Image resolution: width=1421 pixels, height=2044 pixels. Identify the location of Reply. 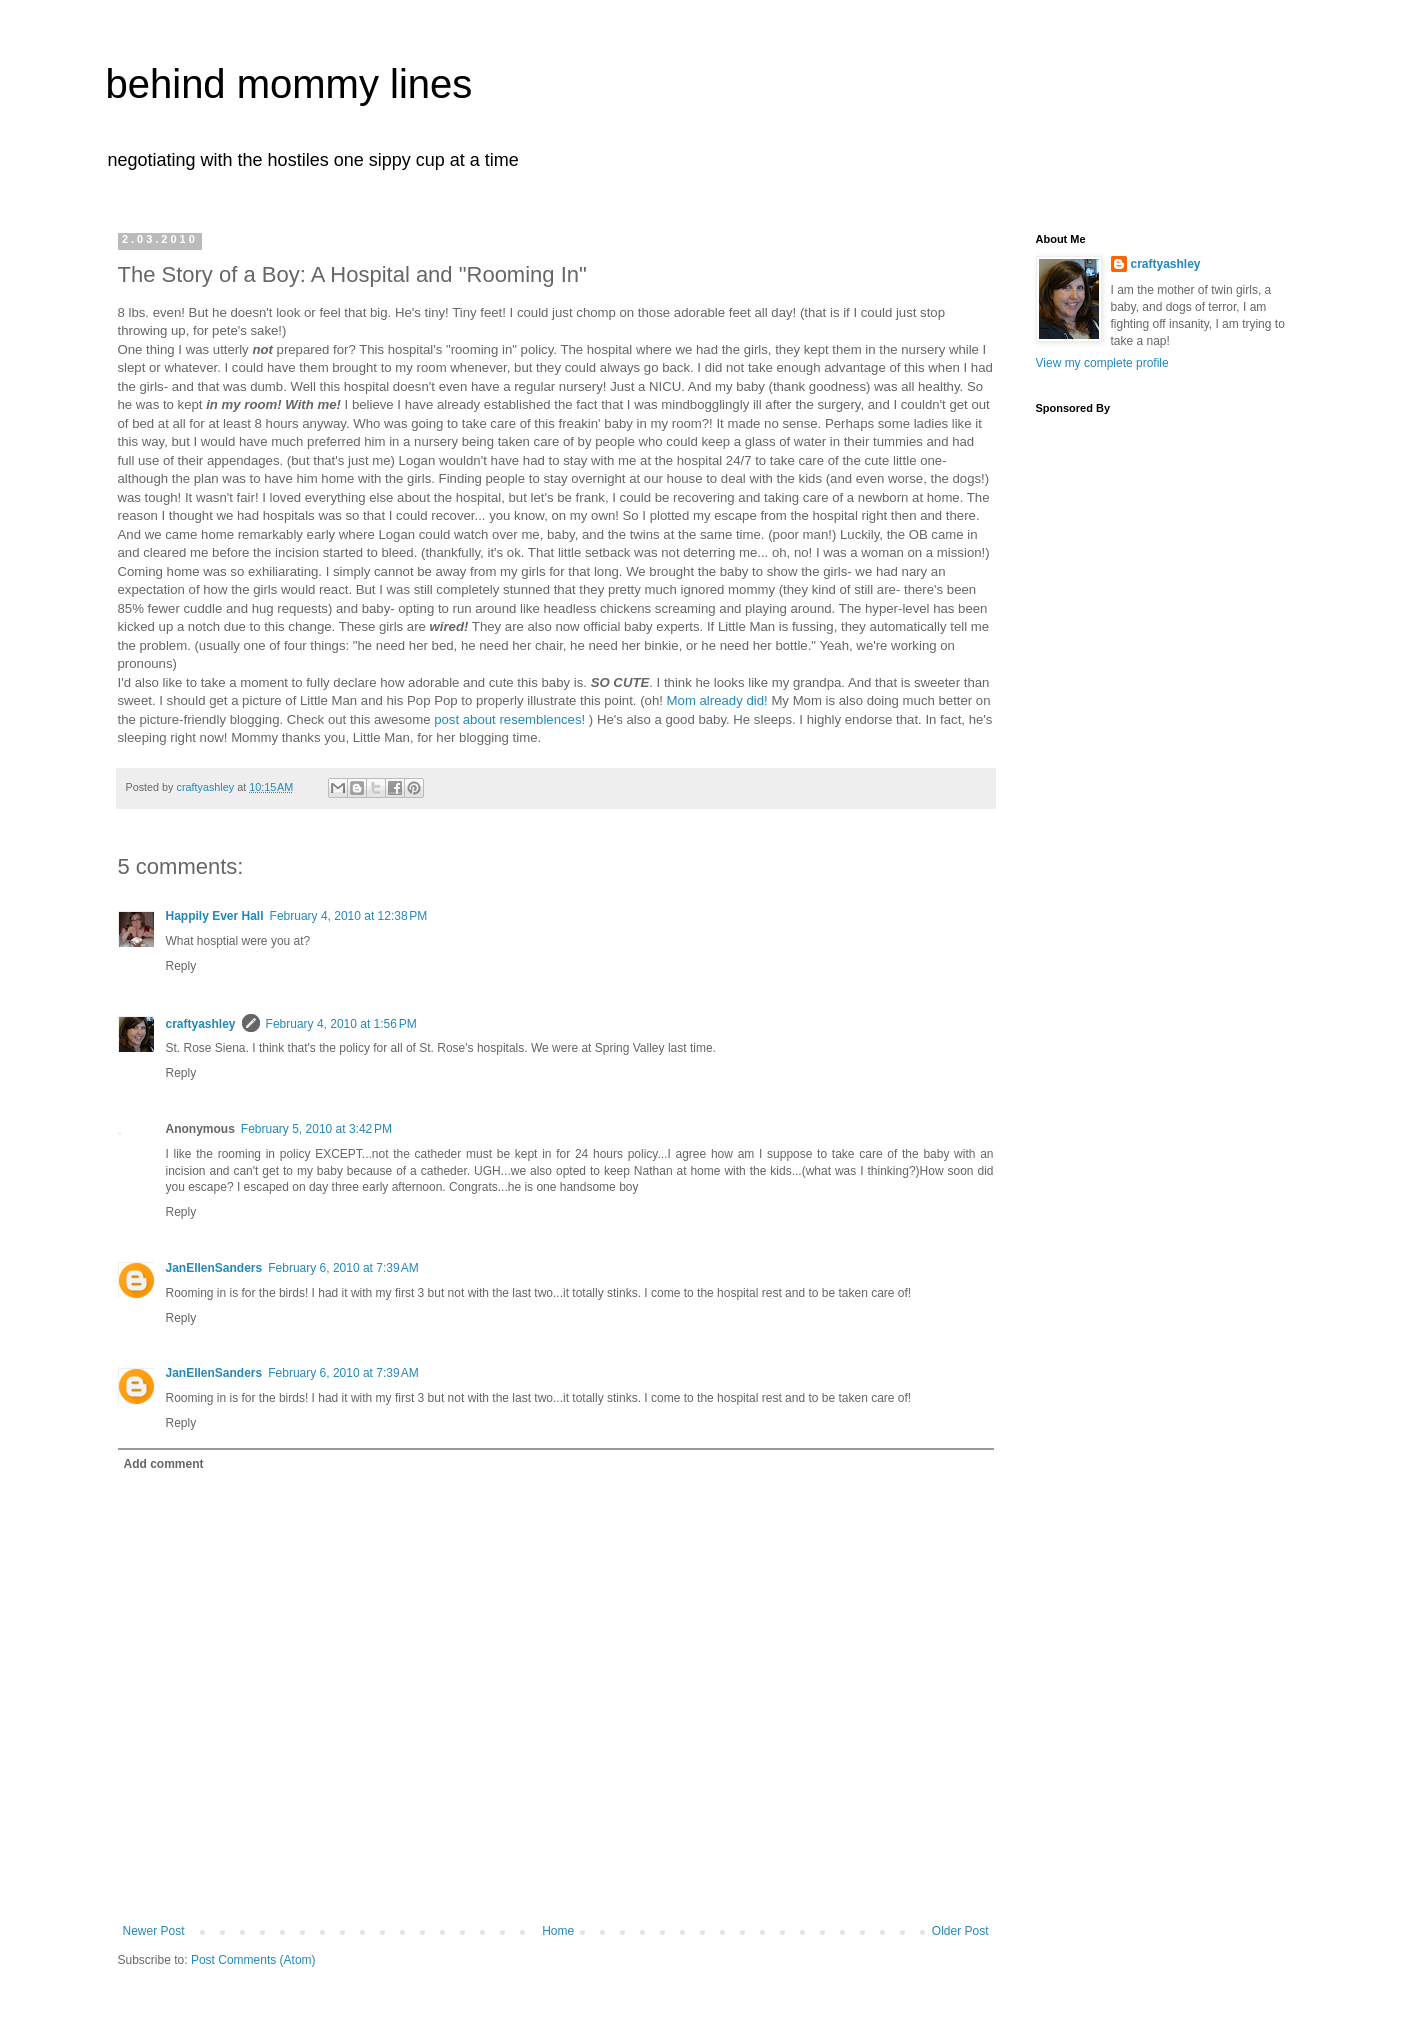
(181, 966).